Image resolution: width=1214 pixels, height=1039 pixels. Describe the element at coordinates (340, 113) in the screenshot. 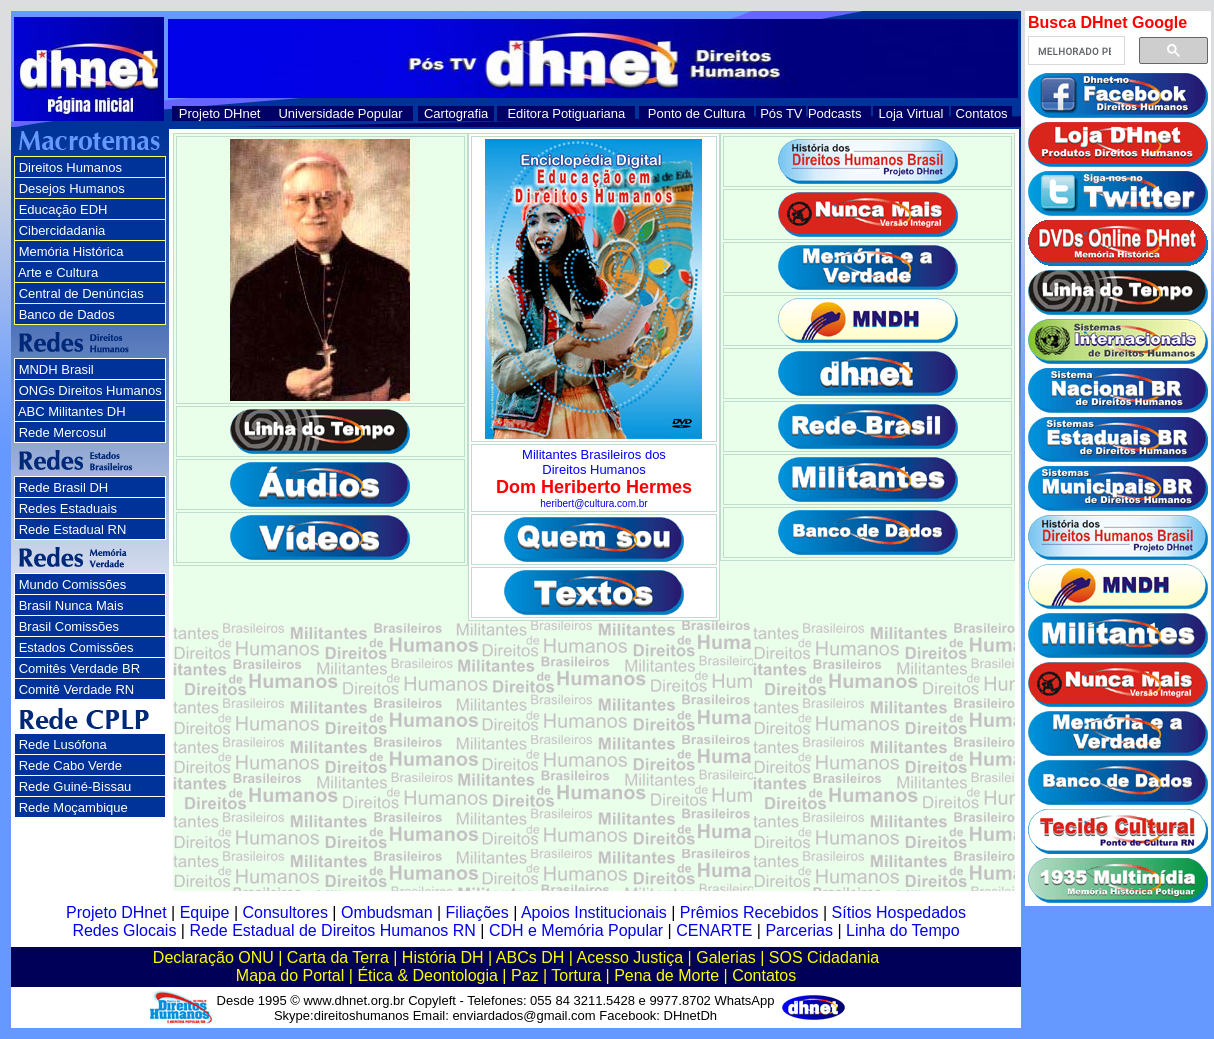

I see `Universidade Popular` at that location.